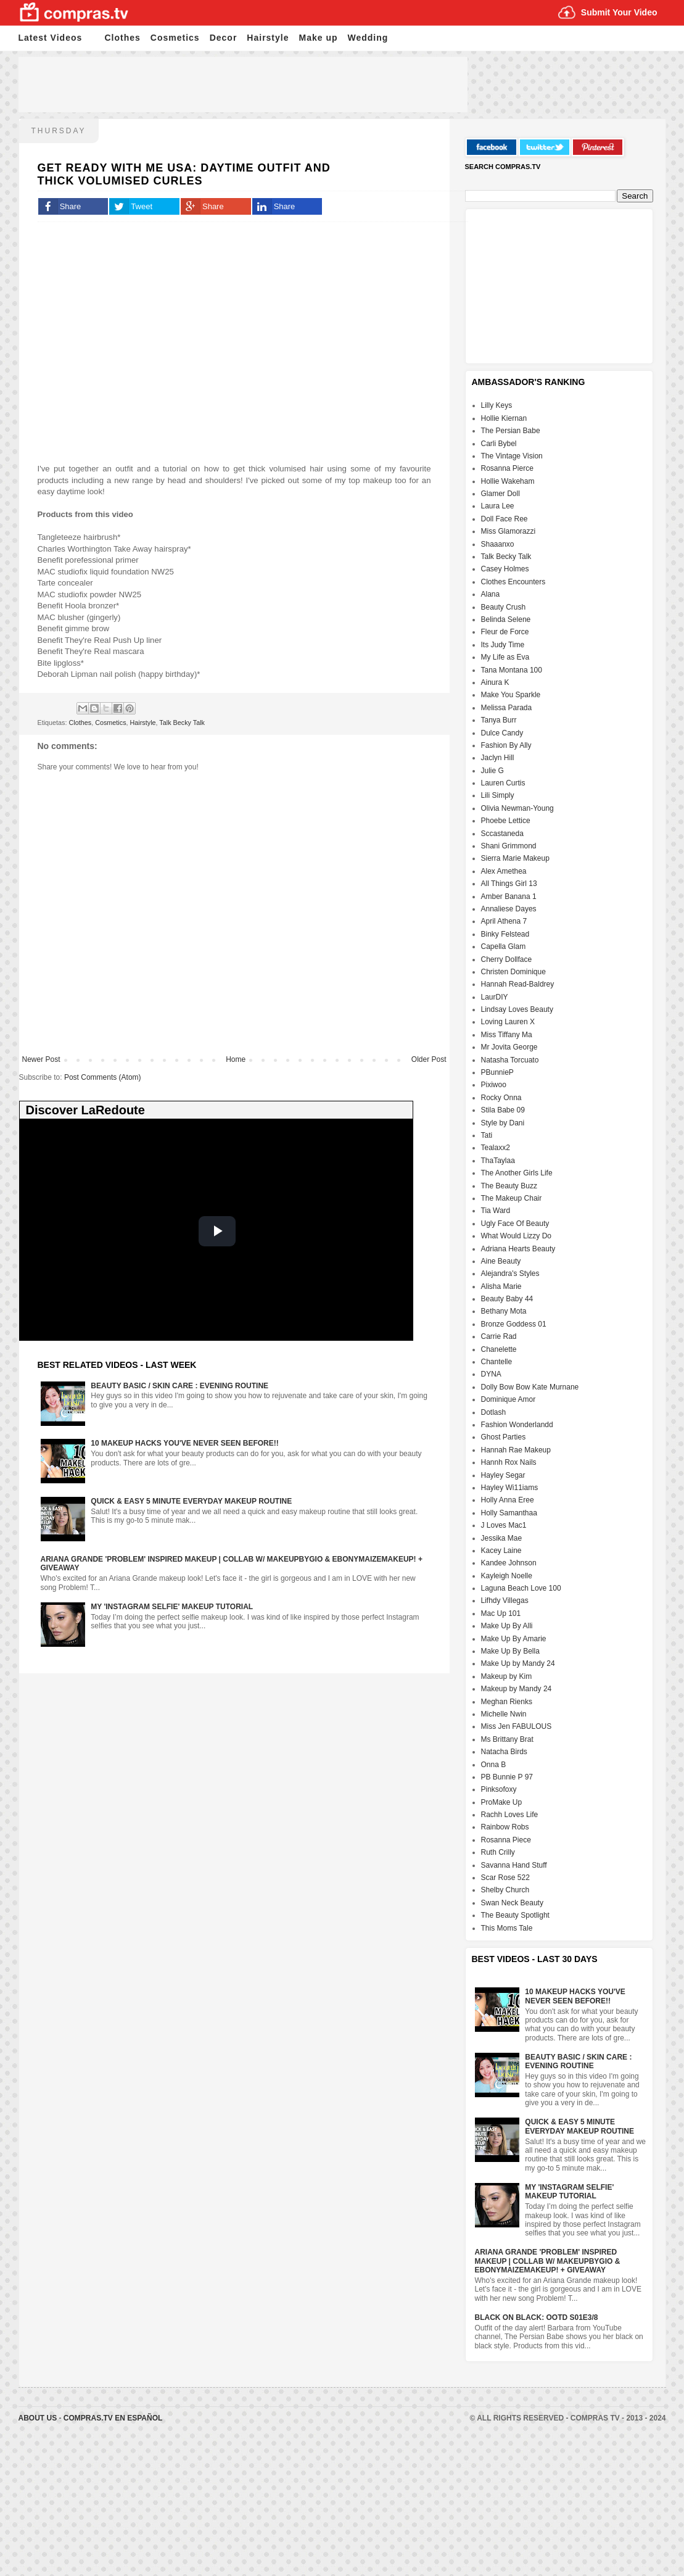  Describe the element at coordinates (506, 745) in the screenshot. I see `Fashion By Ally` at that location.